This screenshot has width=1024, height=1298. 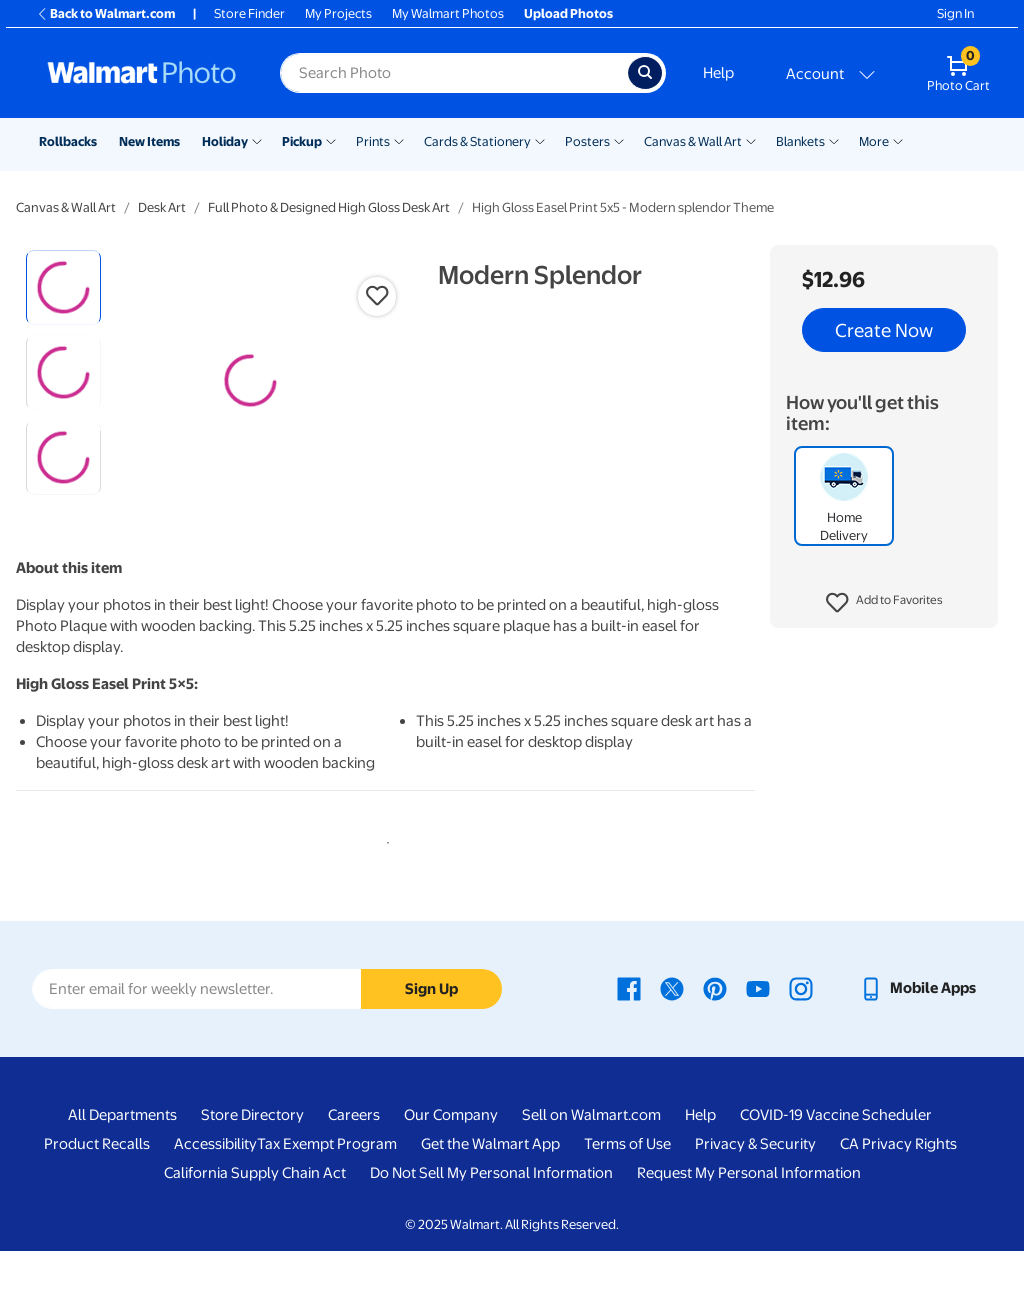 What do you see at coordinates (448, 13) in the screenshot?
I see `My Walmart Photos` at bounding box center [448, 13].